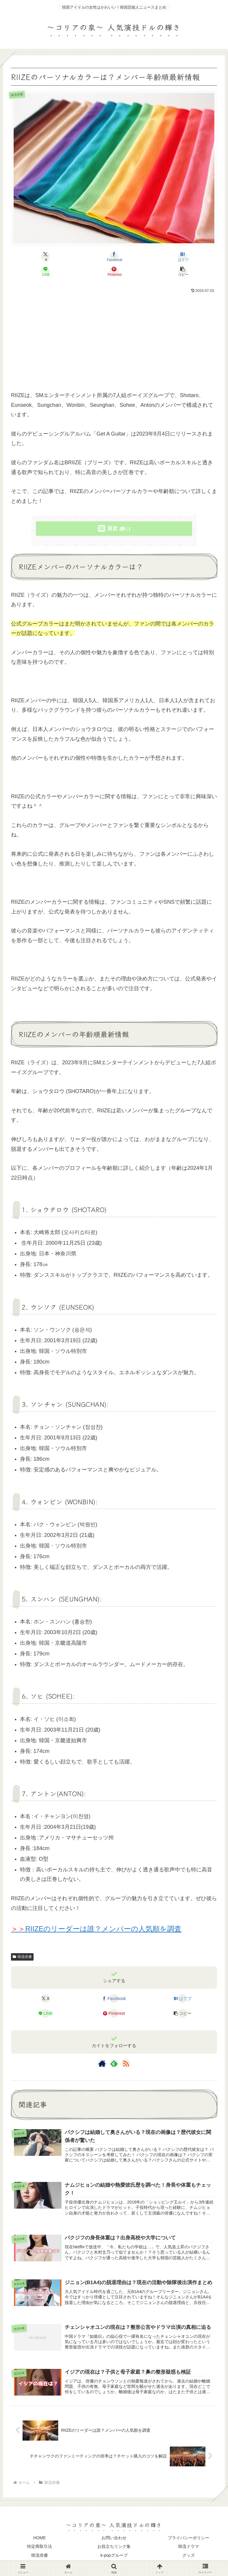  What do you see at coordinates (182, 257) in the screenshot?
I see `[はてブでブックマーク]` at bounding box center [182, 257].